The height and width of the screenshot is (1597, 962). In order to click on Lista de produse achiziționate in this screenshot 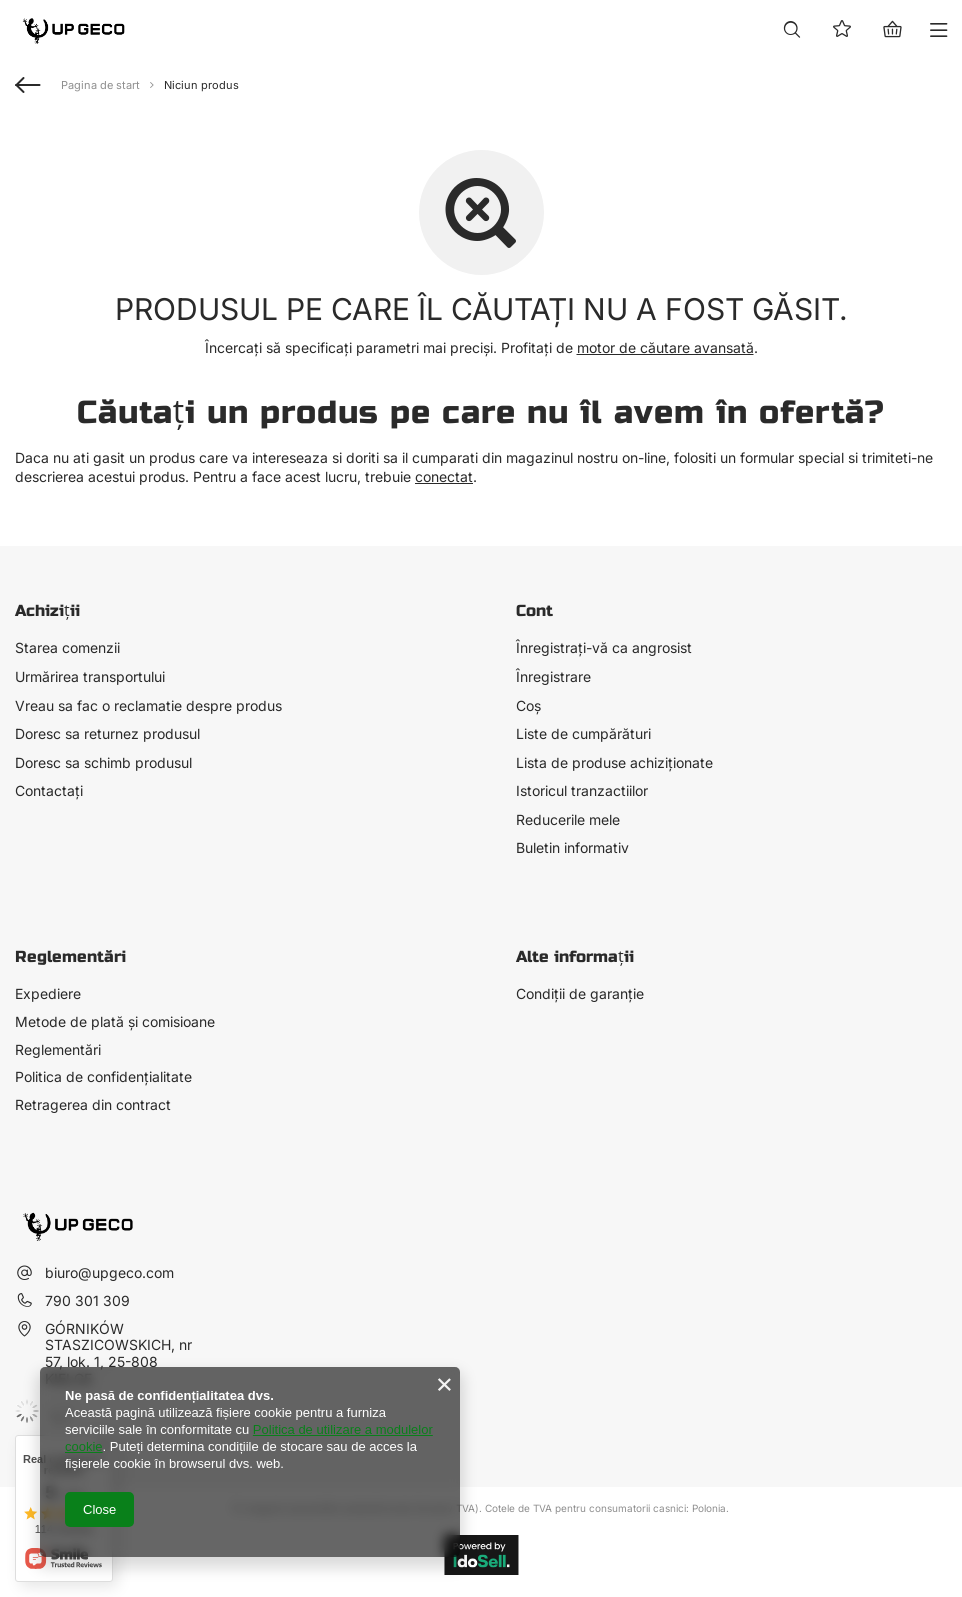, I will do `click(614, 763)`.